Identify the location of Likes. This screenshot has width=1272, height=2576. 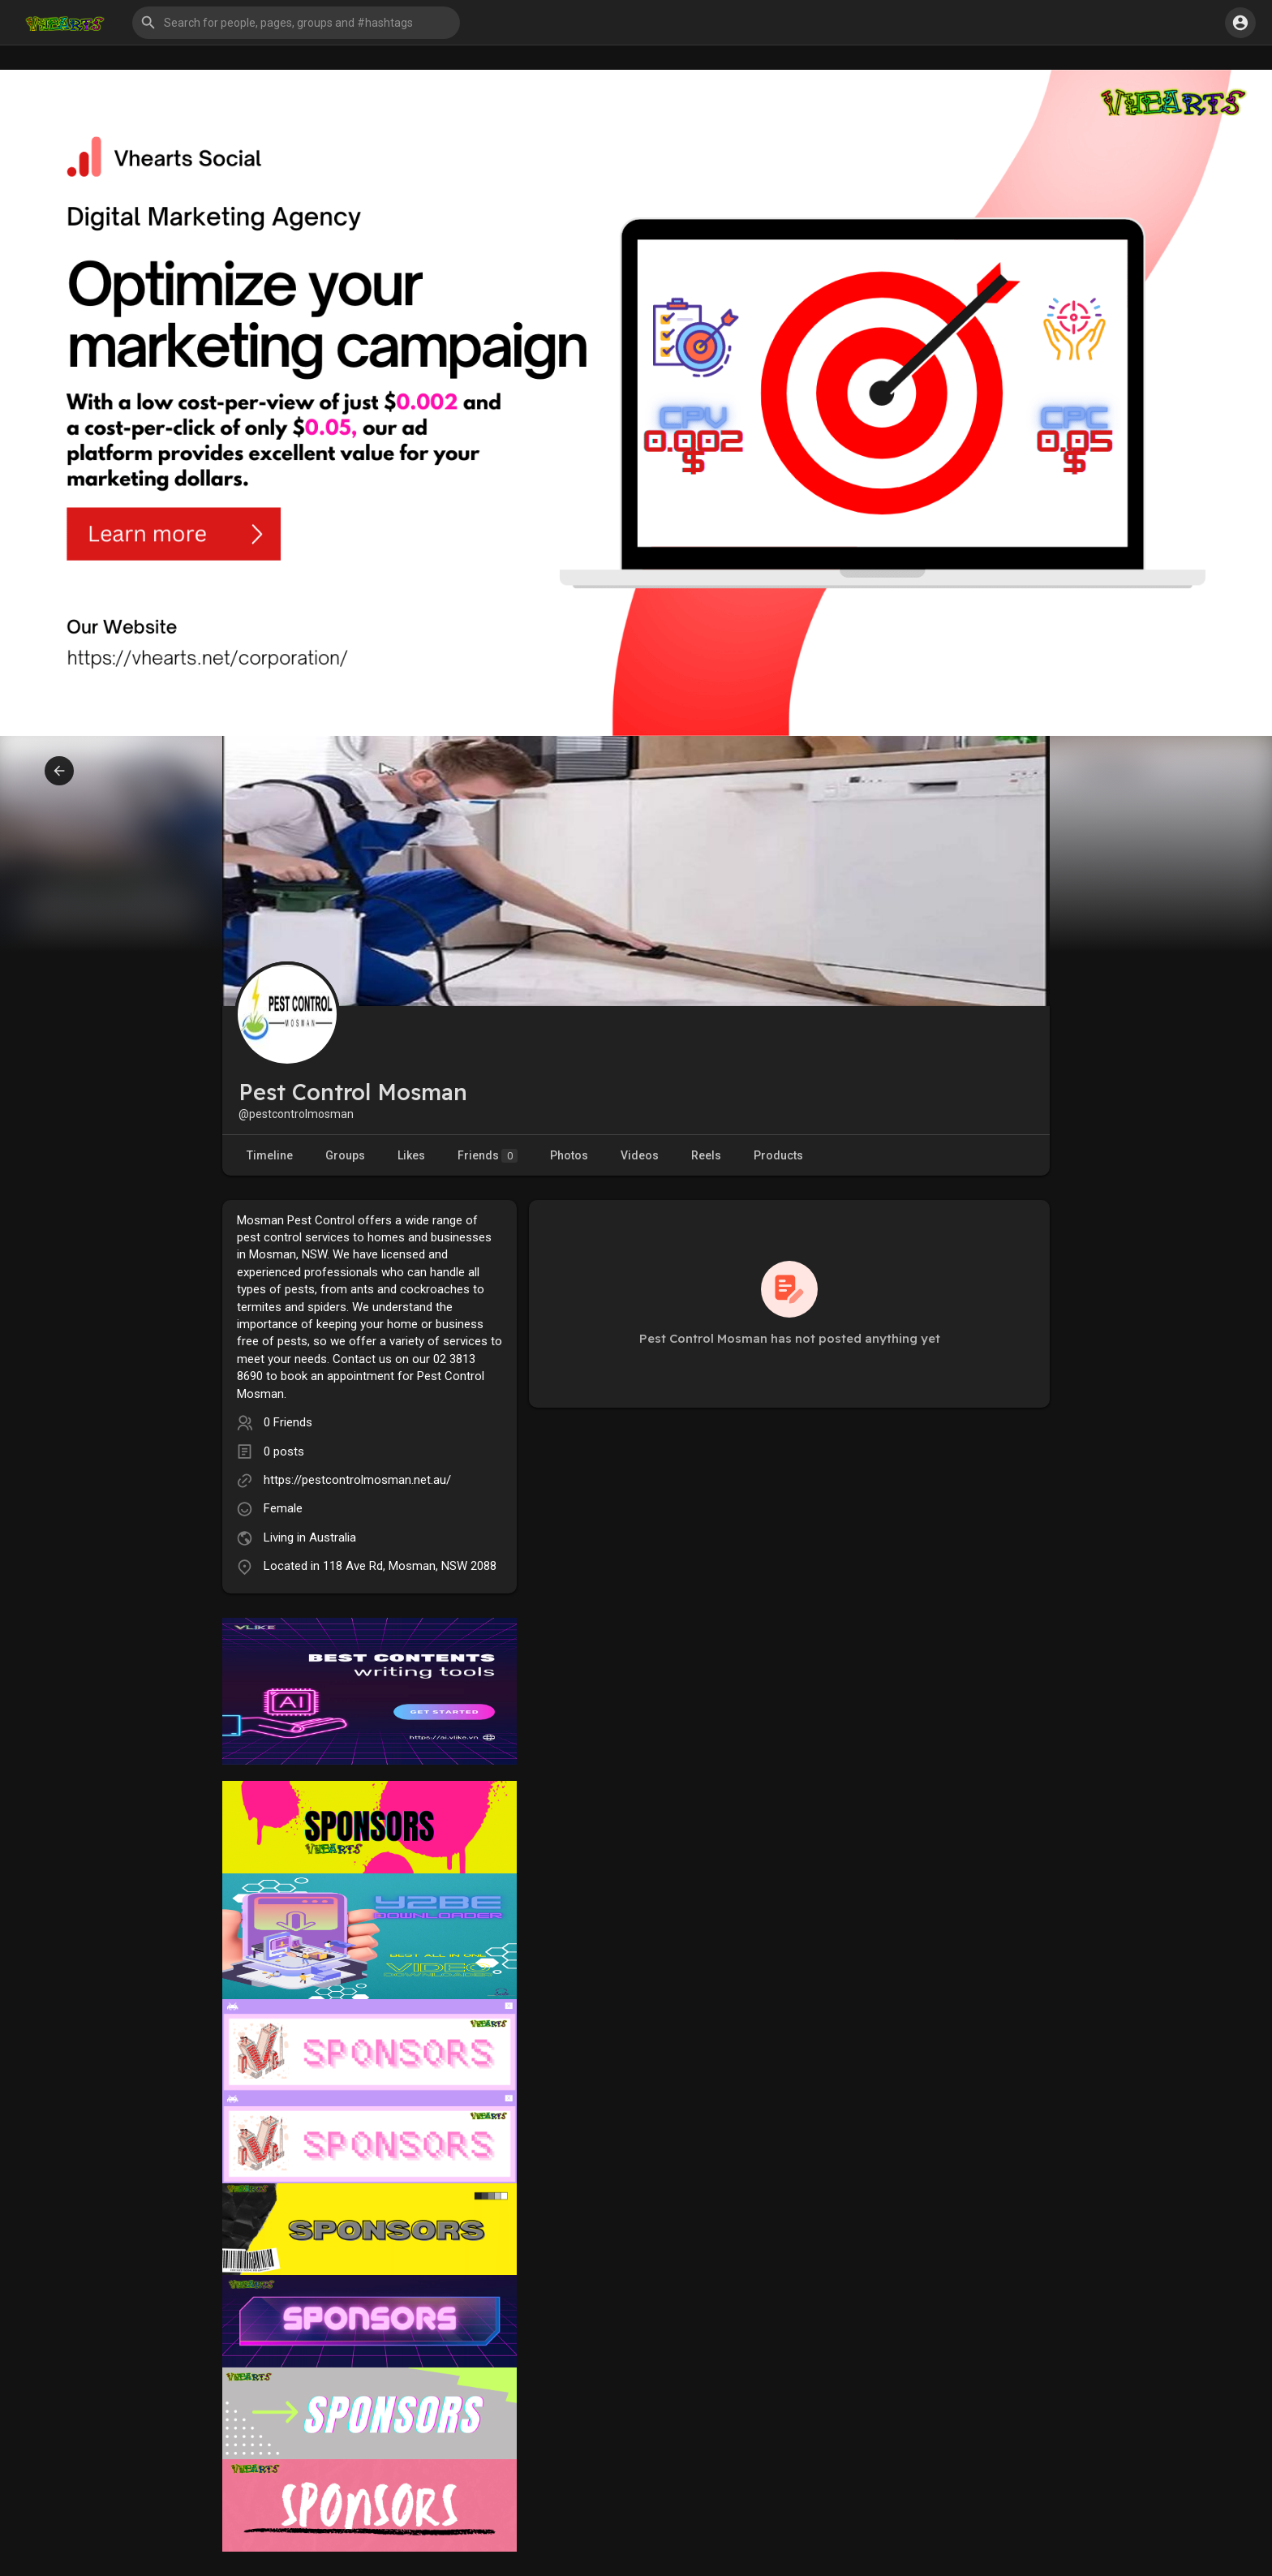
(411, 1155).